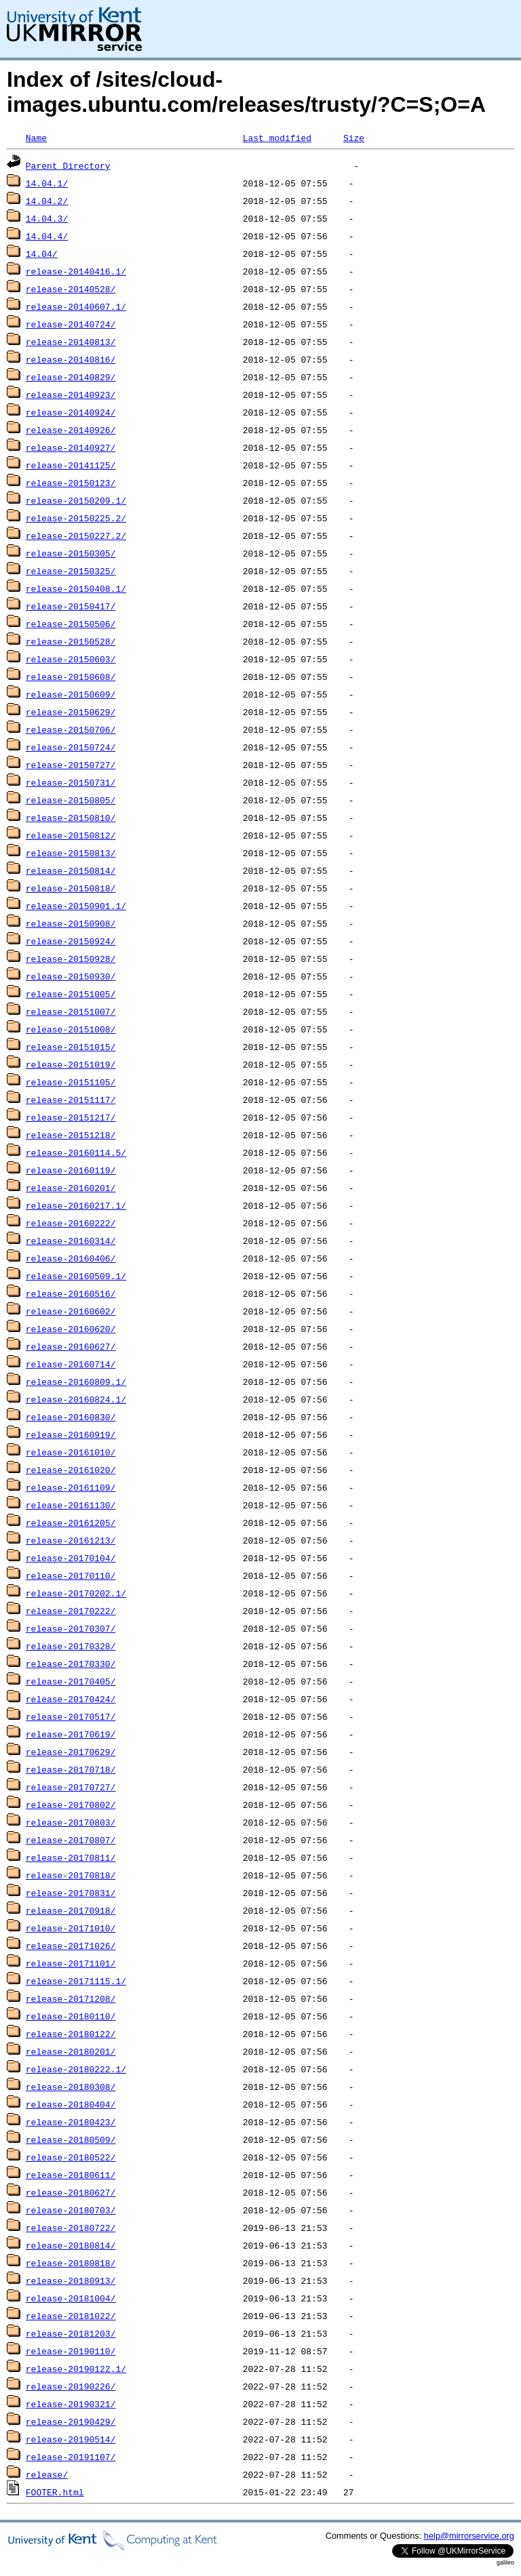  What do you see at coordinates (71, 1364) in the screenshot?
I see `release-20160714/` at bounding box center [71, 1364].